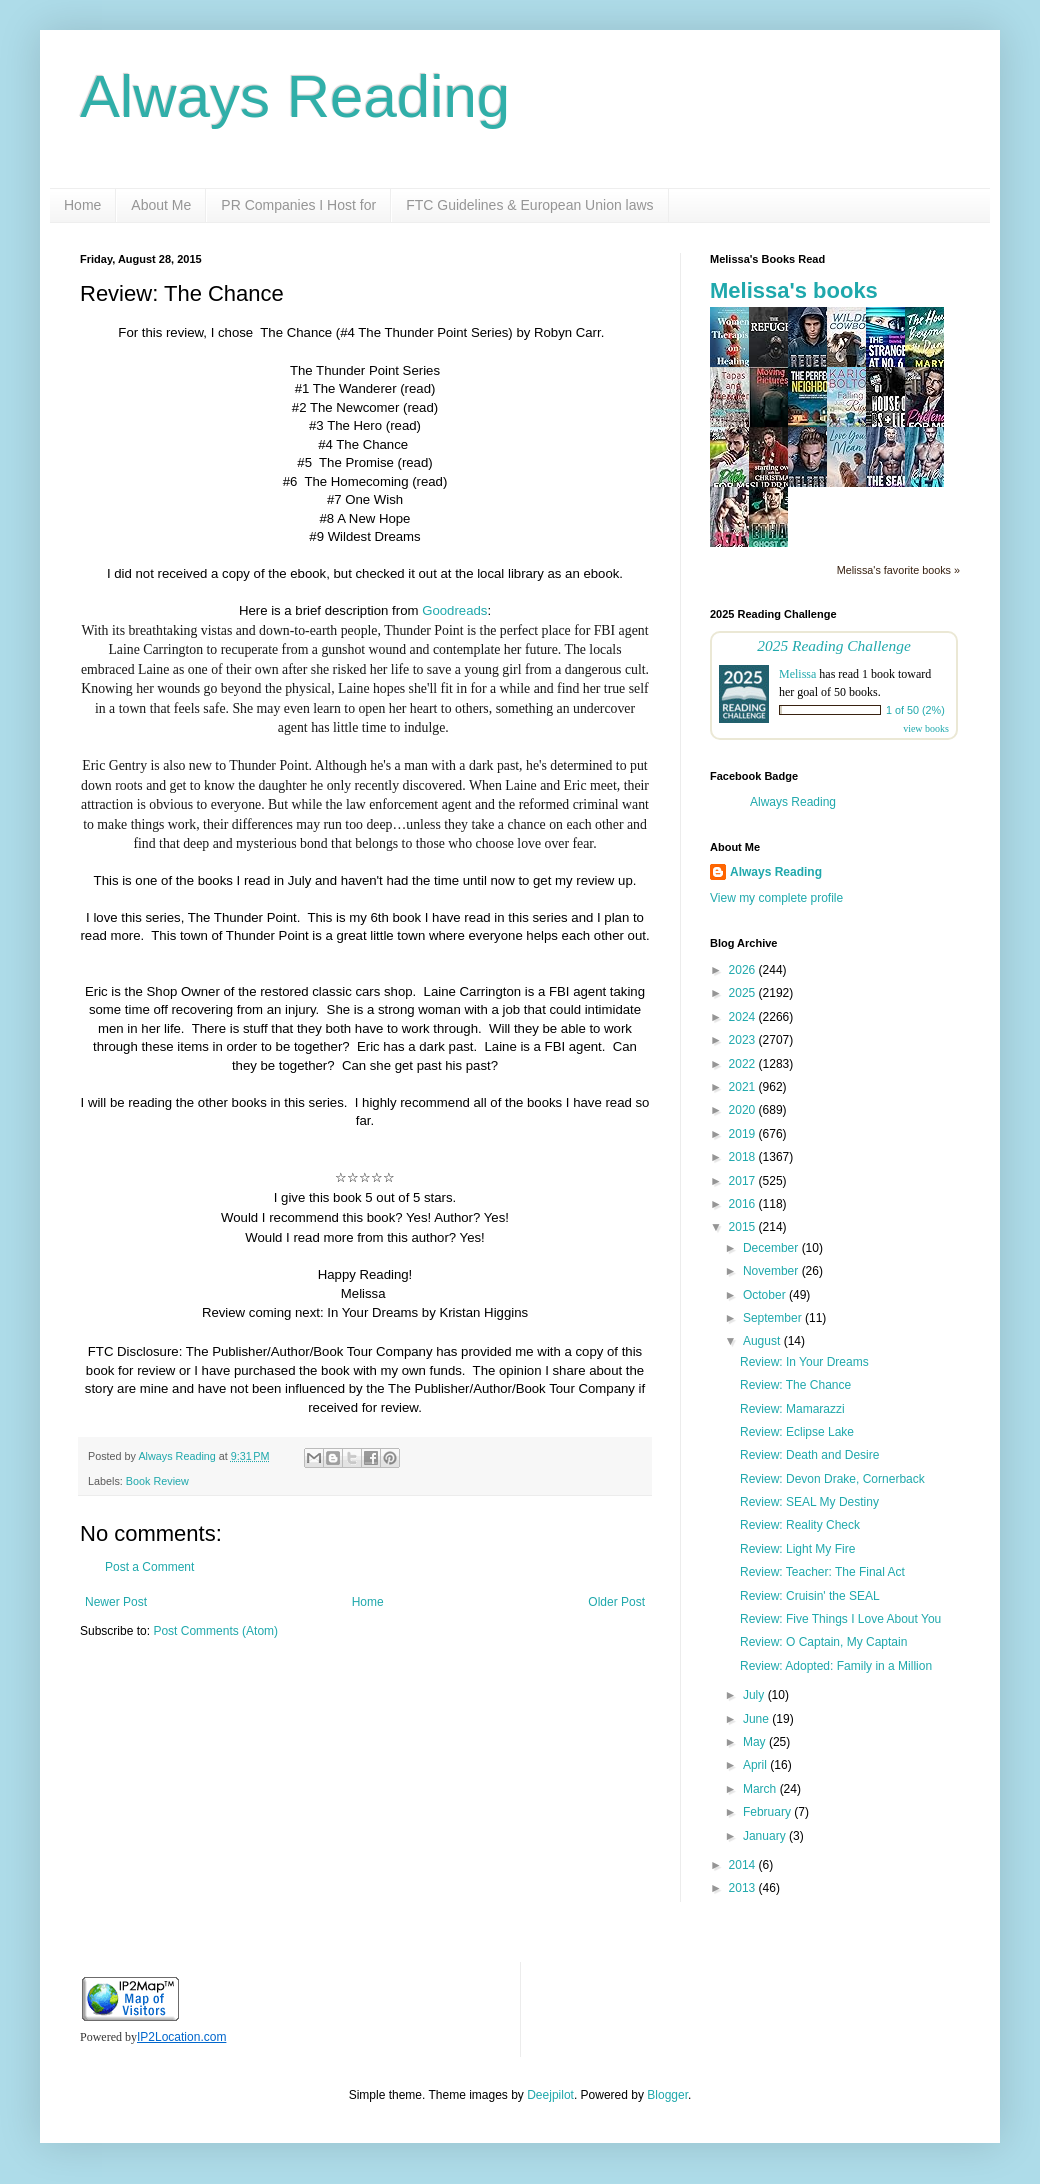  Describe the element at coordinates (116, 1602) in the screenshot. I see `Newer Post` at that location.